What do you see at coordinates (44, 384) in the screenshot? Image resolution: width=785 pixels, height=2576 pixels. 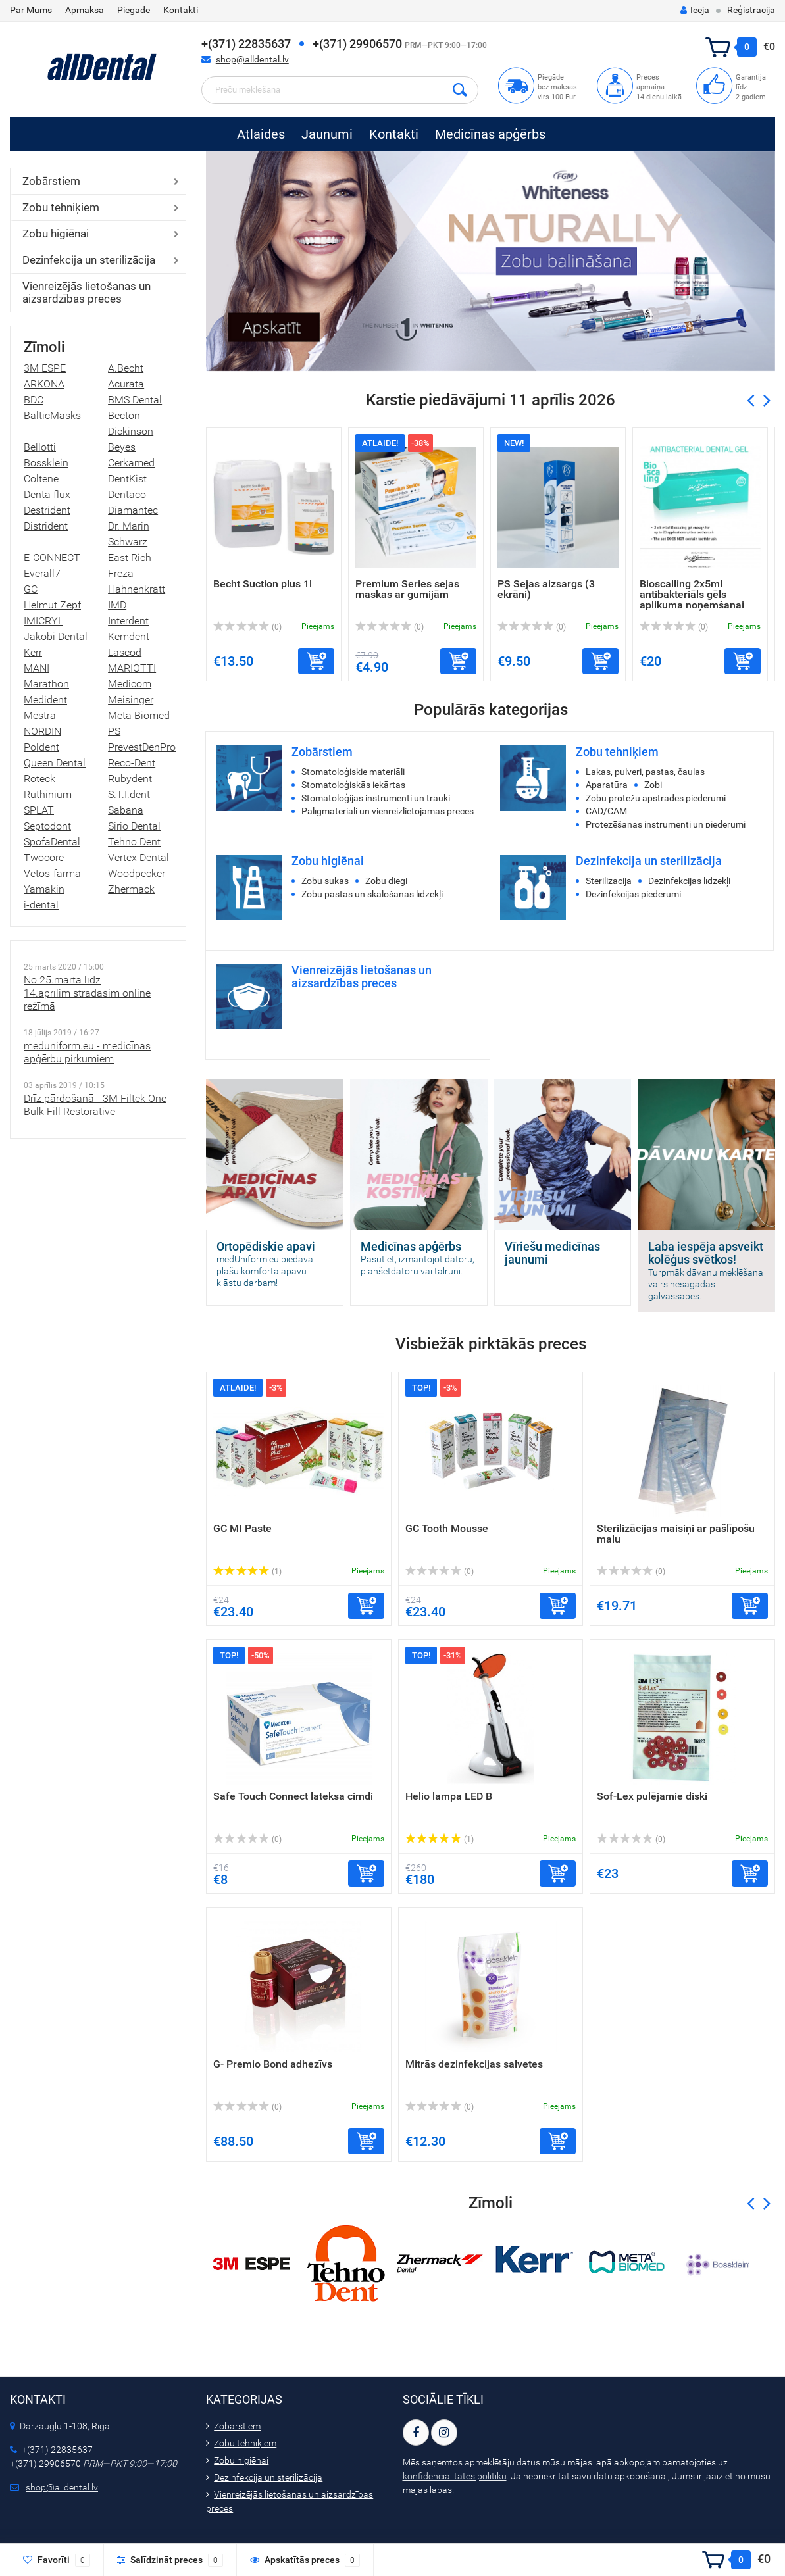 I see `ARKONA` at bounding box center [44, 384].